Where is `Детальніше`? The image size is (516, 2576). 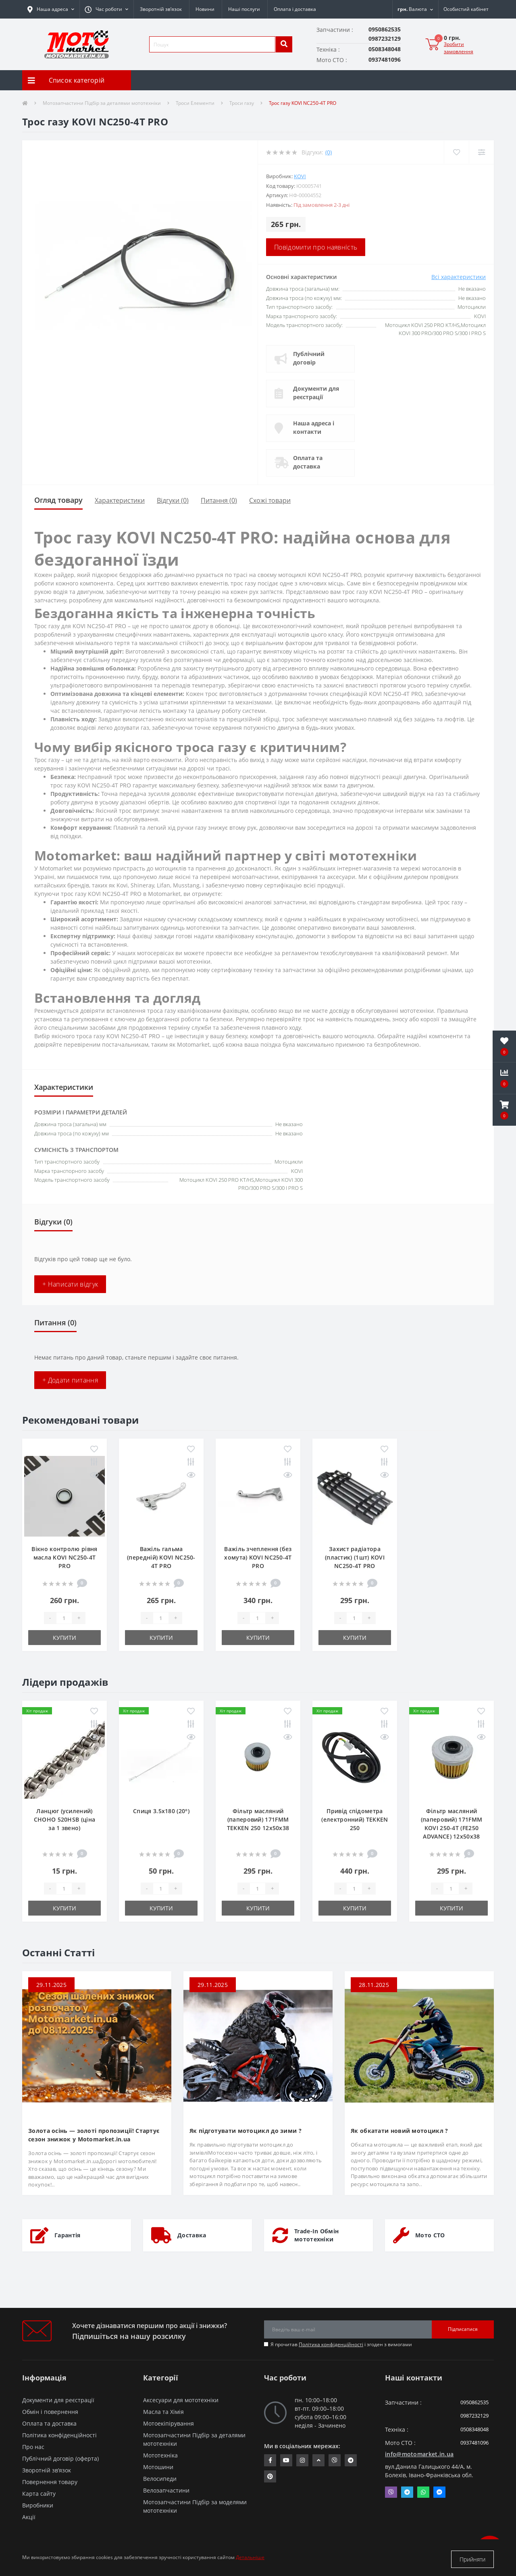 Детальніше is located at coordinates (250, 2559).